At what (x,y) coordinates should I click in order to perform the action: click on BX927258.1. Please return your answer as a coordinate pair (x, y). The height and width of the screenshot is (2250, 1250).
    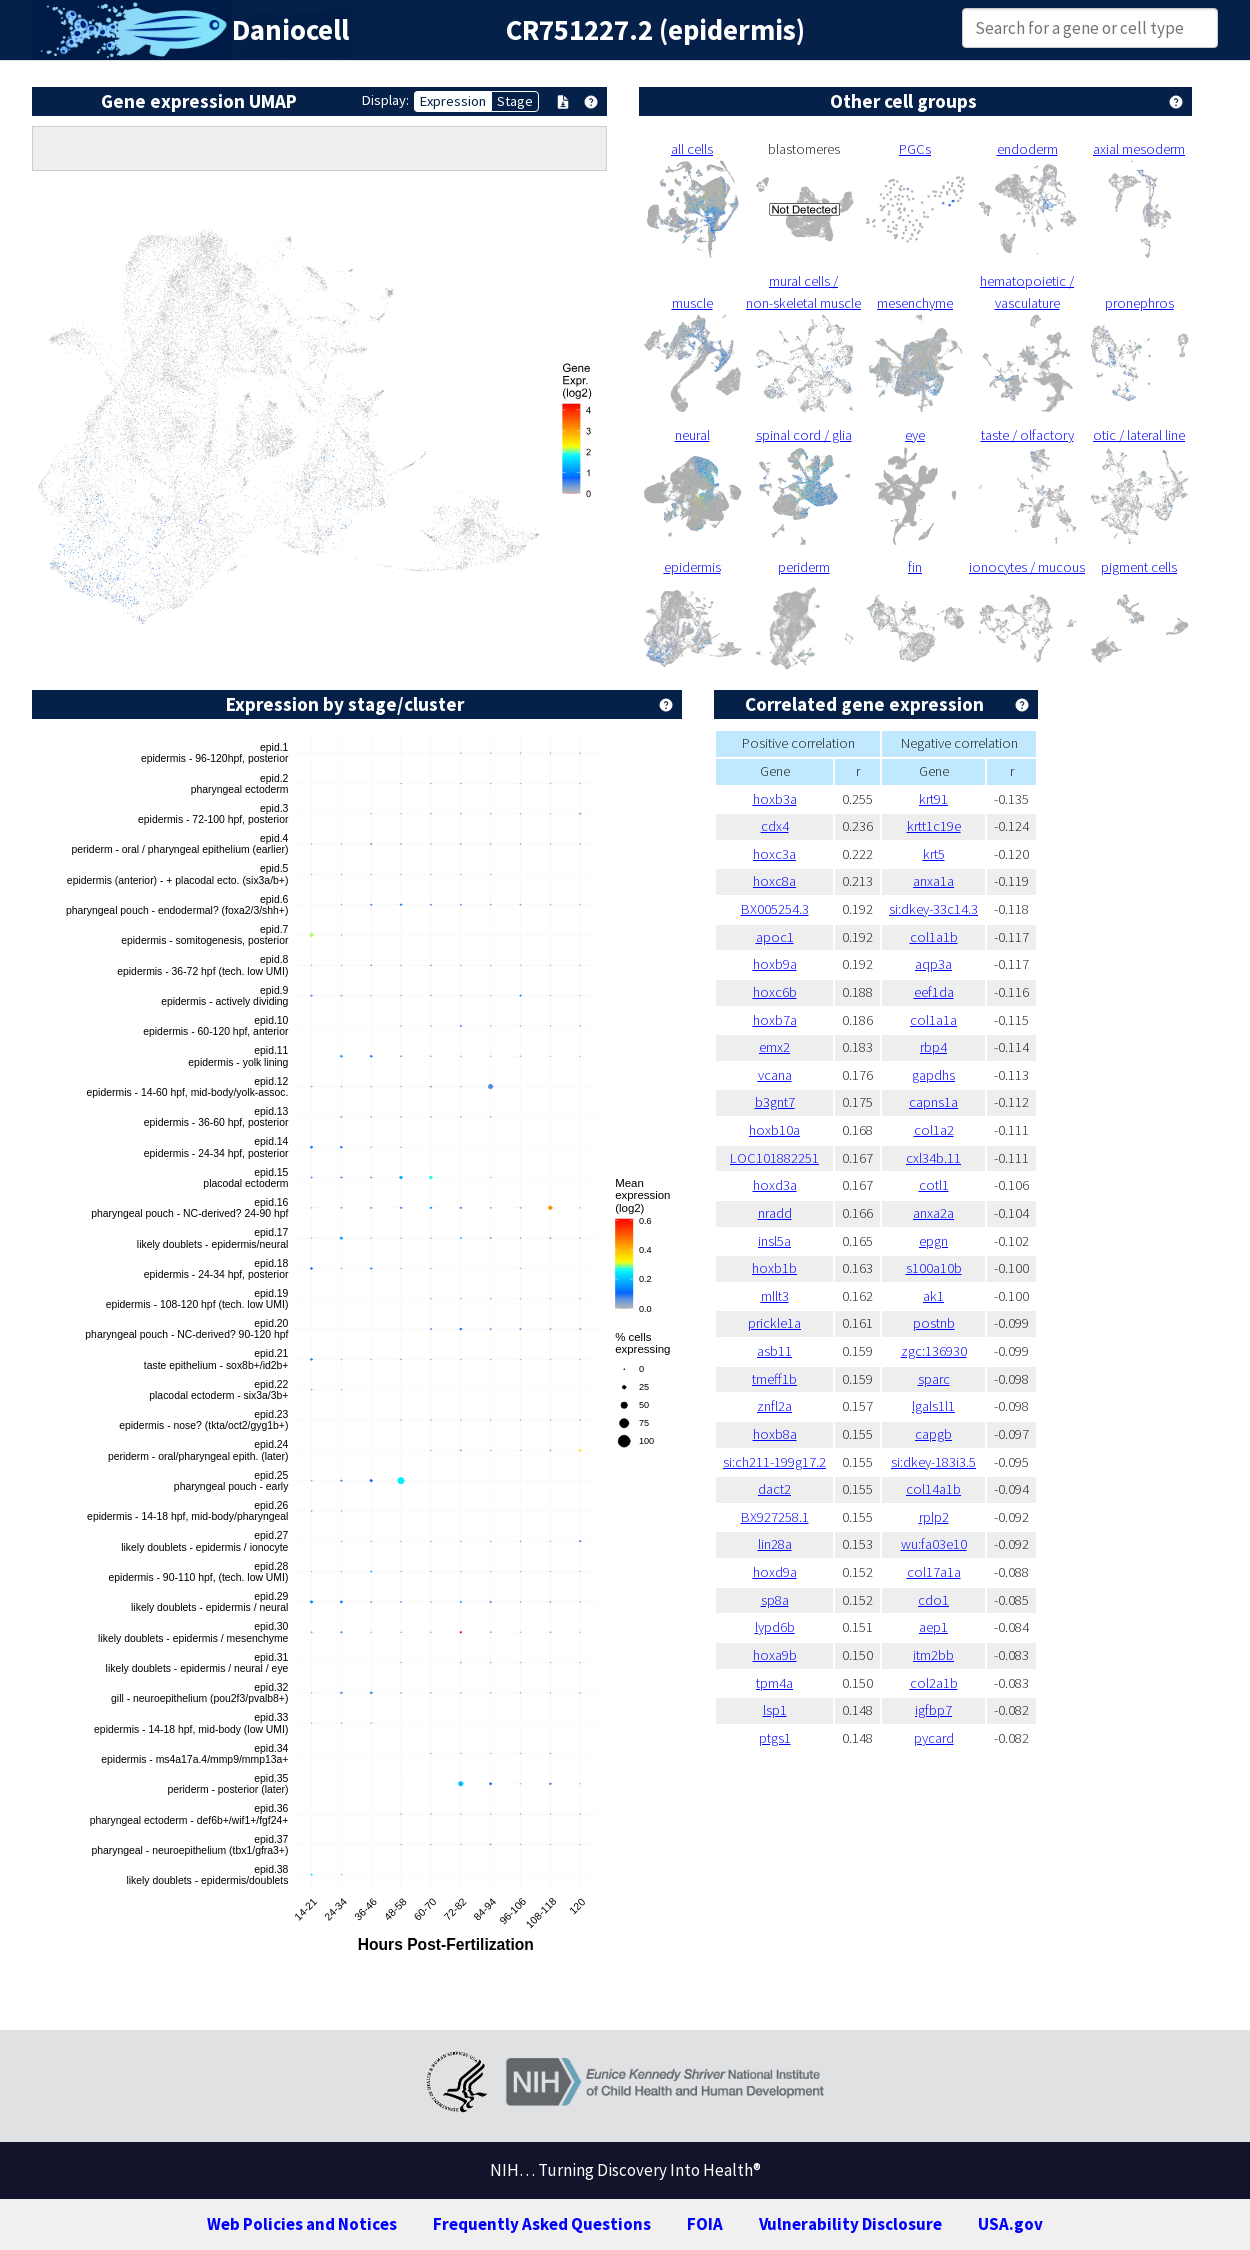
    Looking at the image, I should click on (775, 1517).